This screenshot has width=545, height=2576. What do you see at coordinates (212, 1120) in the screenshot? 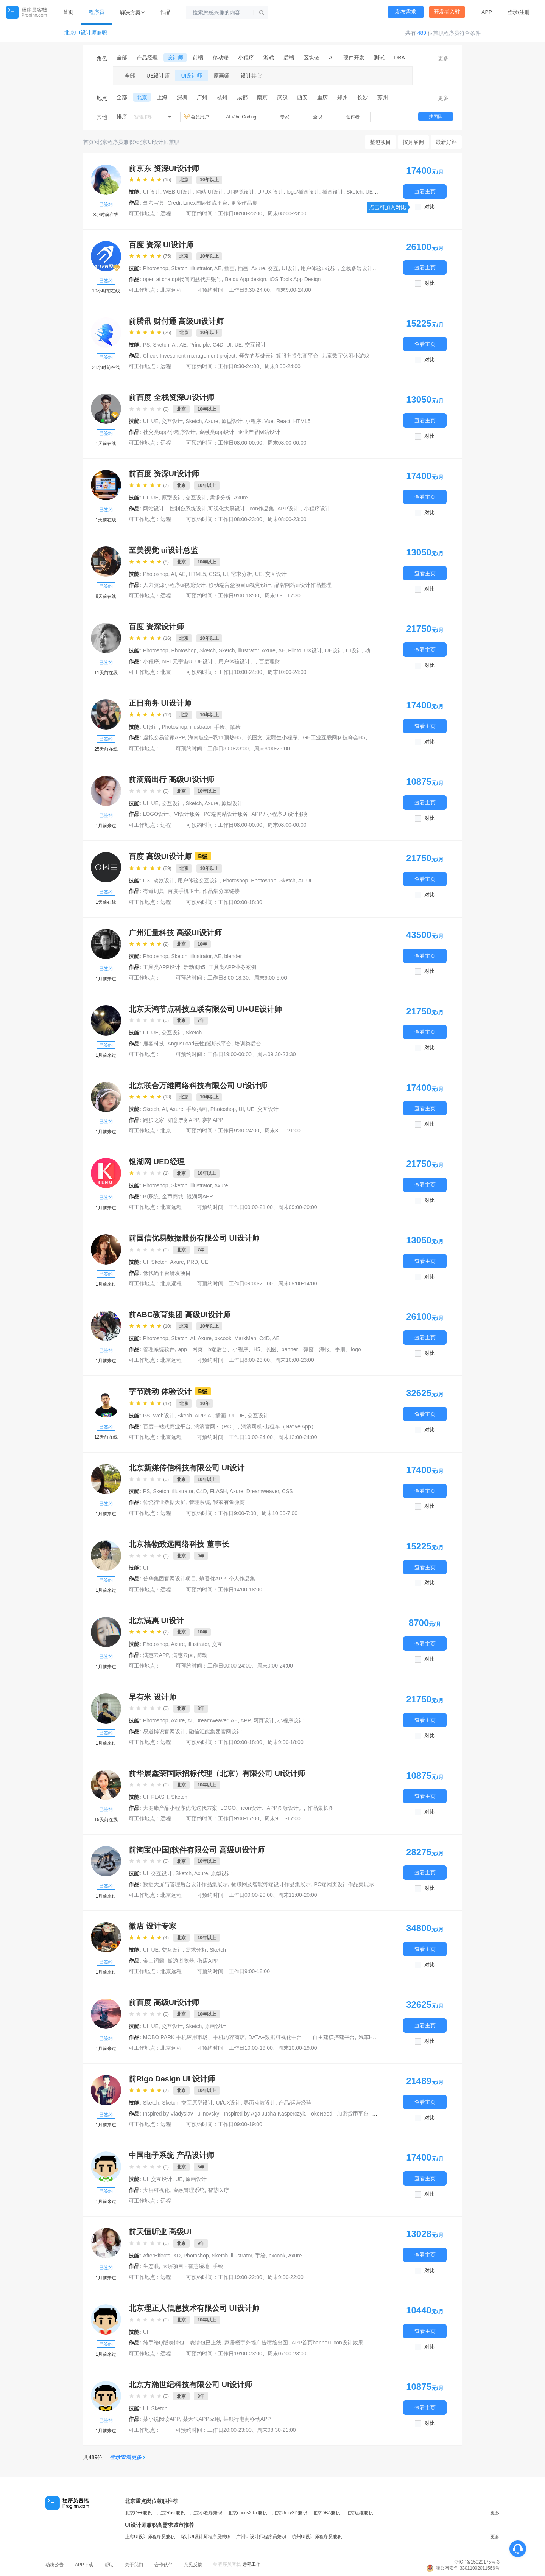
I see `赛拓APP` at bounding box center [212, 1120].